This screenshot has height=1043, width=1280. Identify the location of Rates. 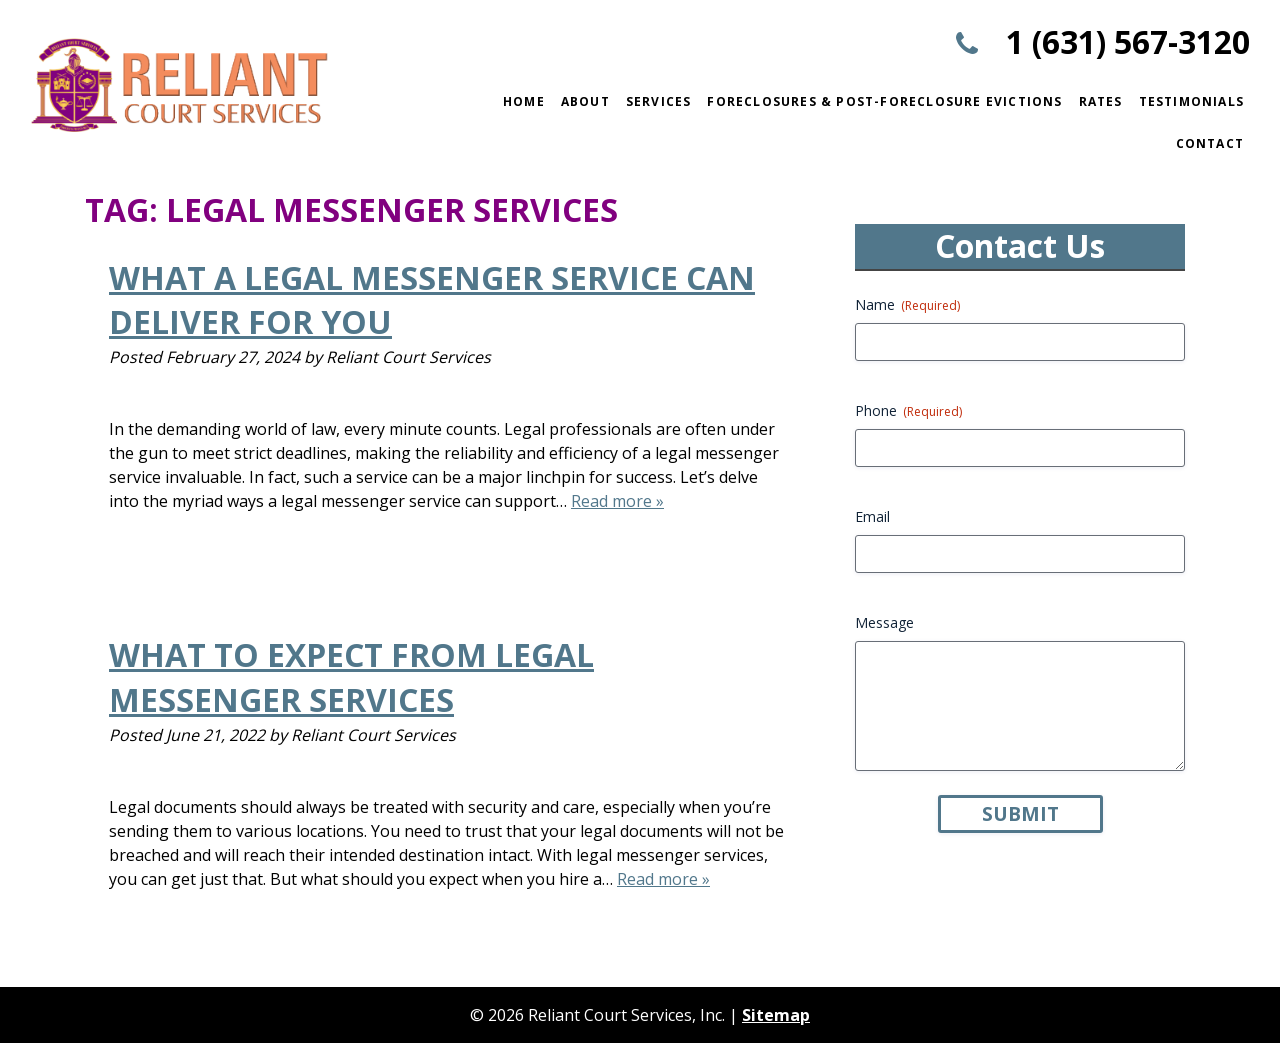
(1101, 101).